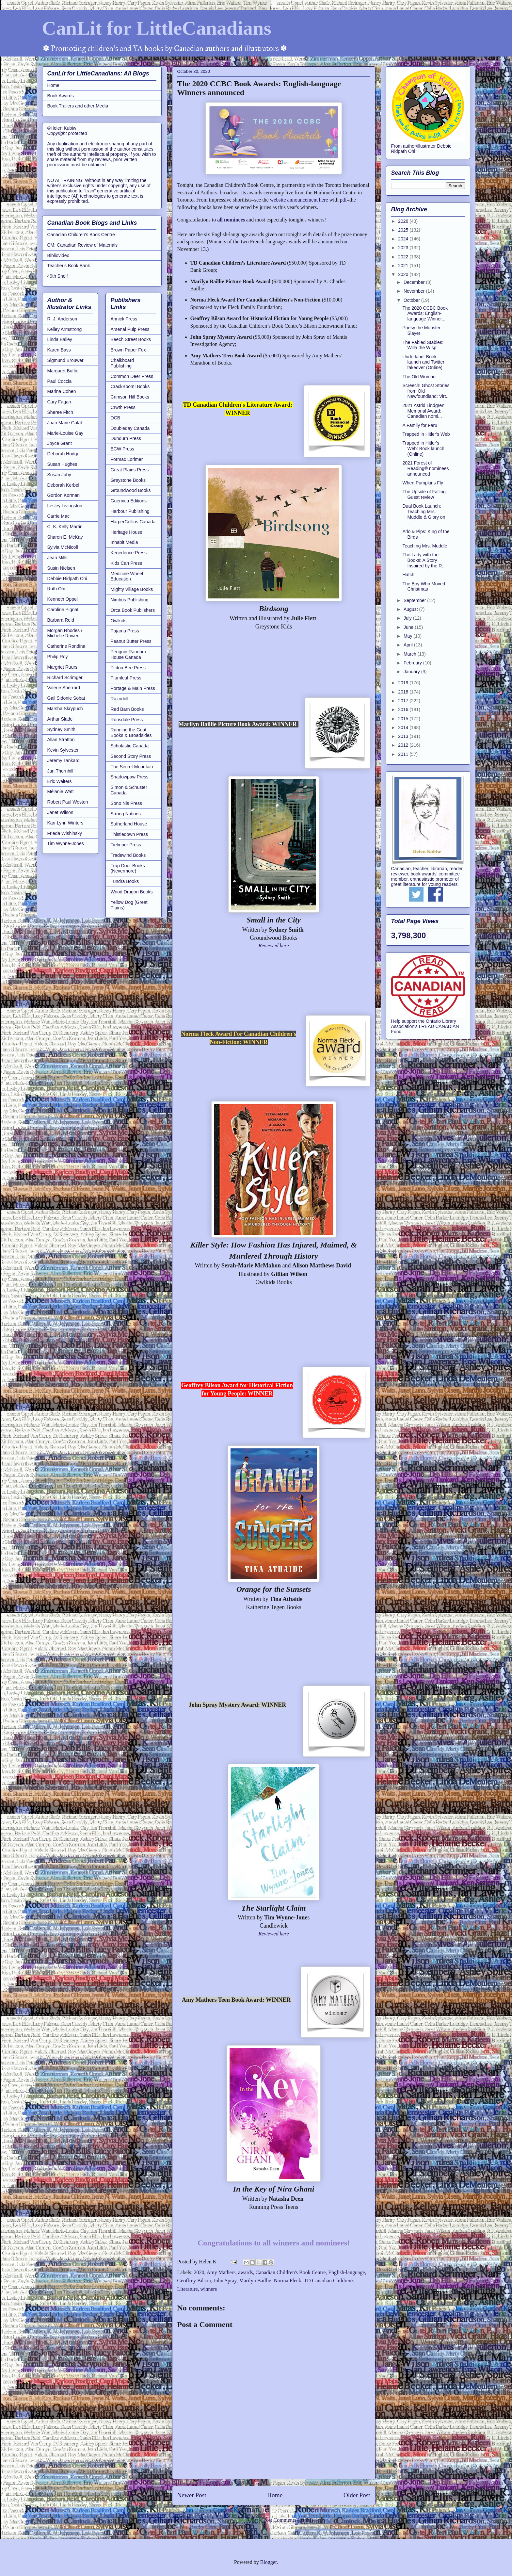 Image resolution: width=512 pixels, height=2576 pixels. What do you see at coordinates (61, 391) in the screenshot?
I see `Marina Cohen` at bounding box center [61, 391].